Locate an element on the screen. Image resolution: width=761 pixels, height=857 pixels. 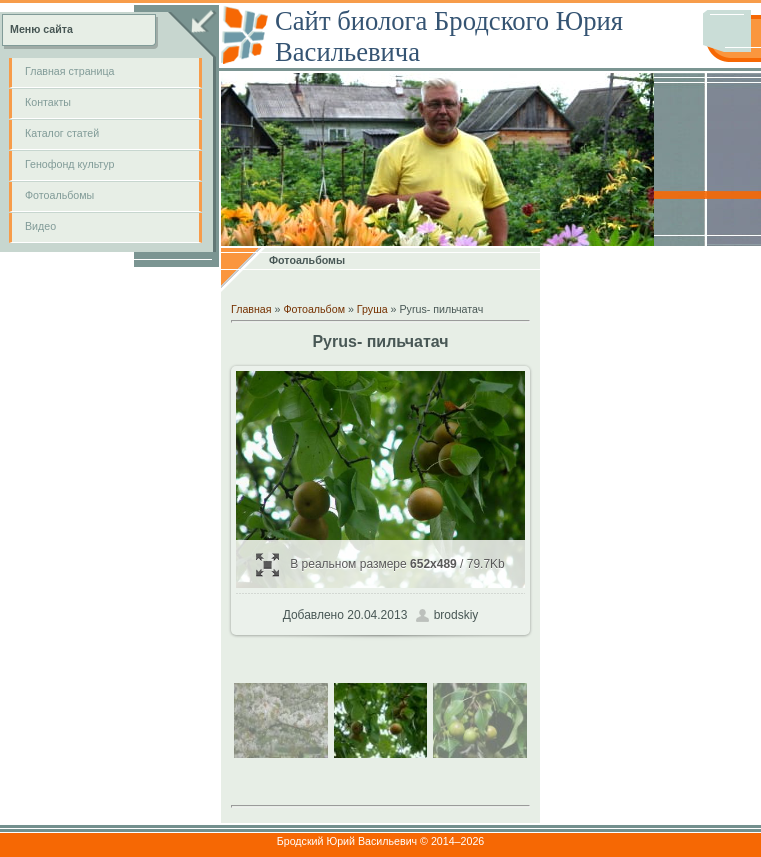
В реальном размере / 79.7Kb is located at coordinates (380, 564).